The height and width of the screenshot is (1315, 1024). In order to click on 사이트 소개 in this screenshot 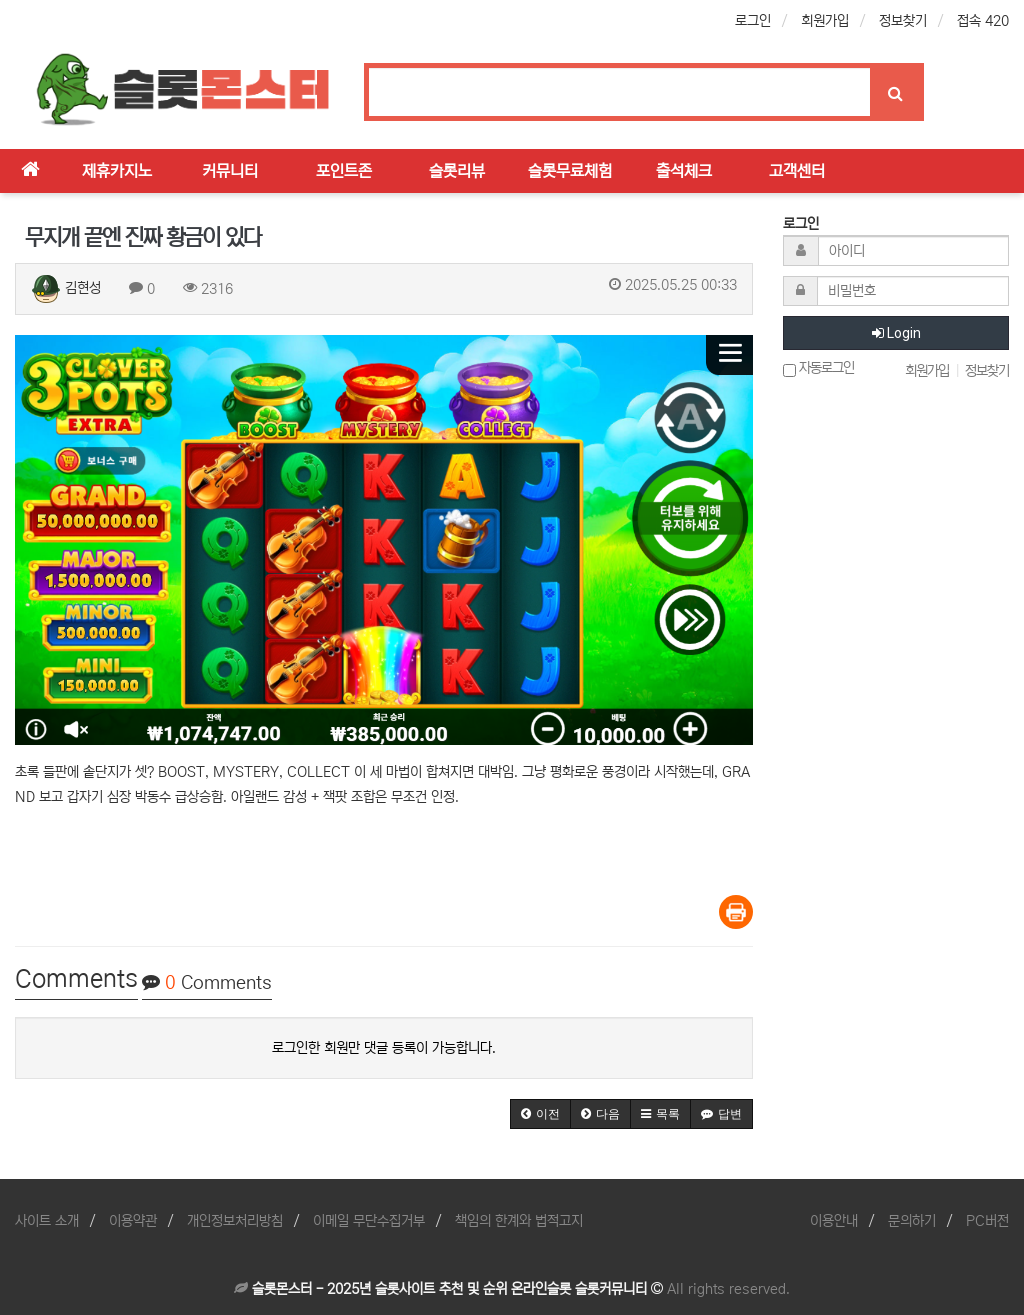, I will do `click(47, 1221)`.